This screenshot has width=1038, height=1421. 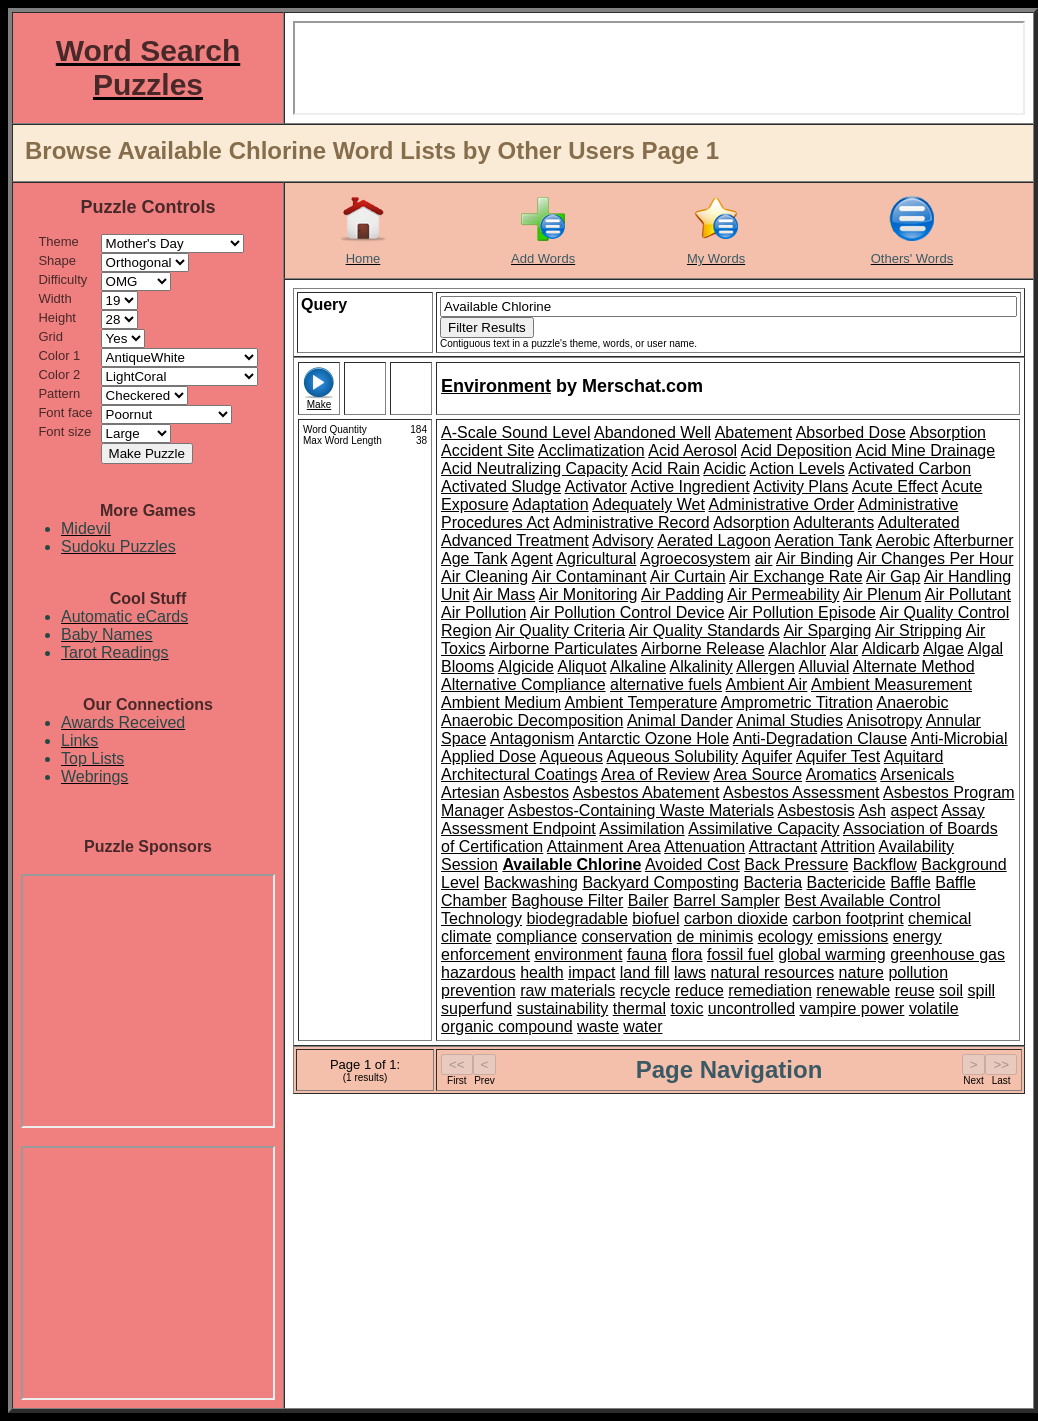 What do you see at coordinates (891, 684) in the screenshot?
I see `Ambient Measurement` at bounding box center [891, 684].